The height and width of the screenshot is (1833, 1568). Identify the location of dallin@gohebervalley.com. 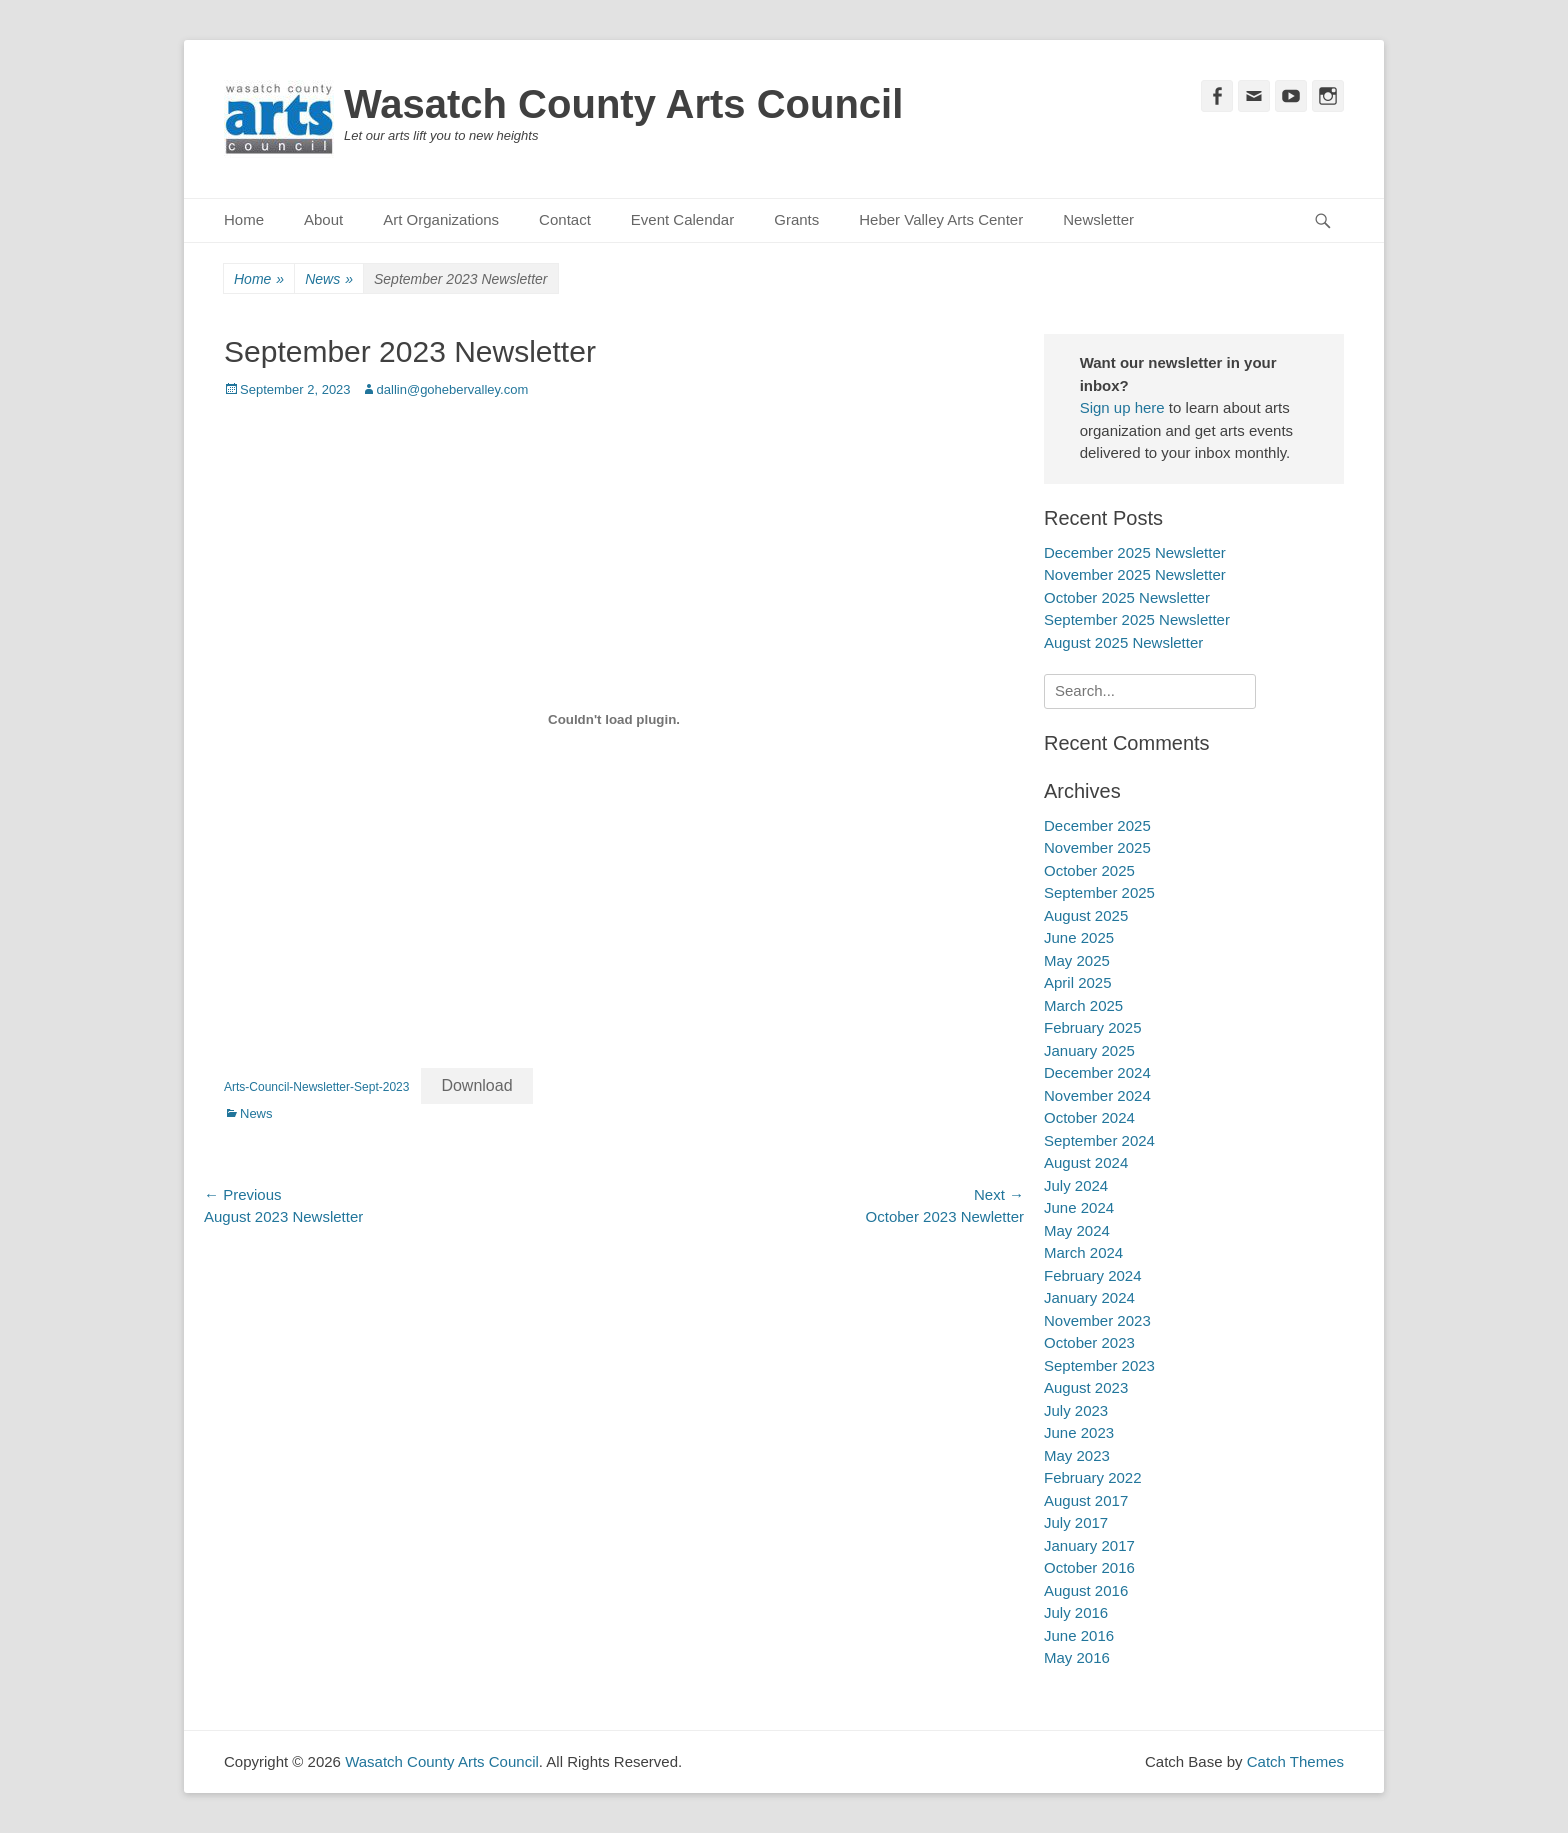
(453, 389).